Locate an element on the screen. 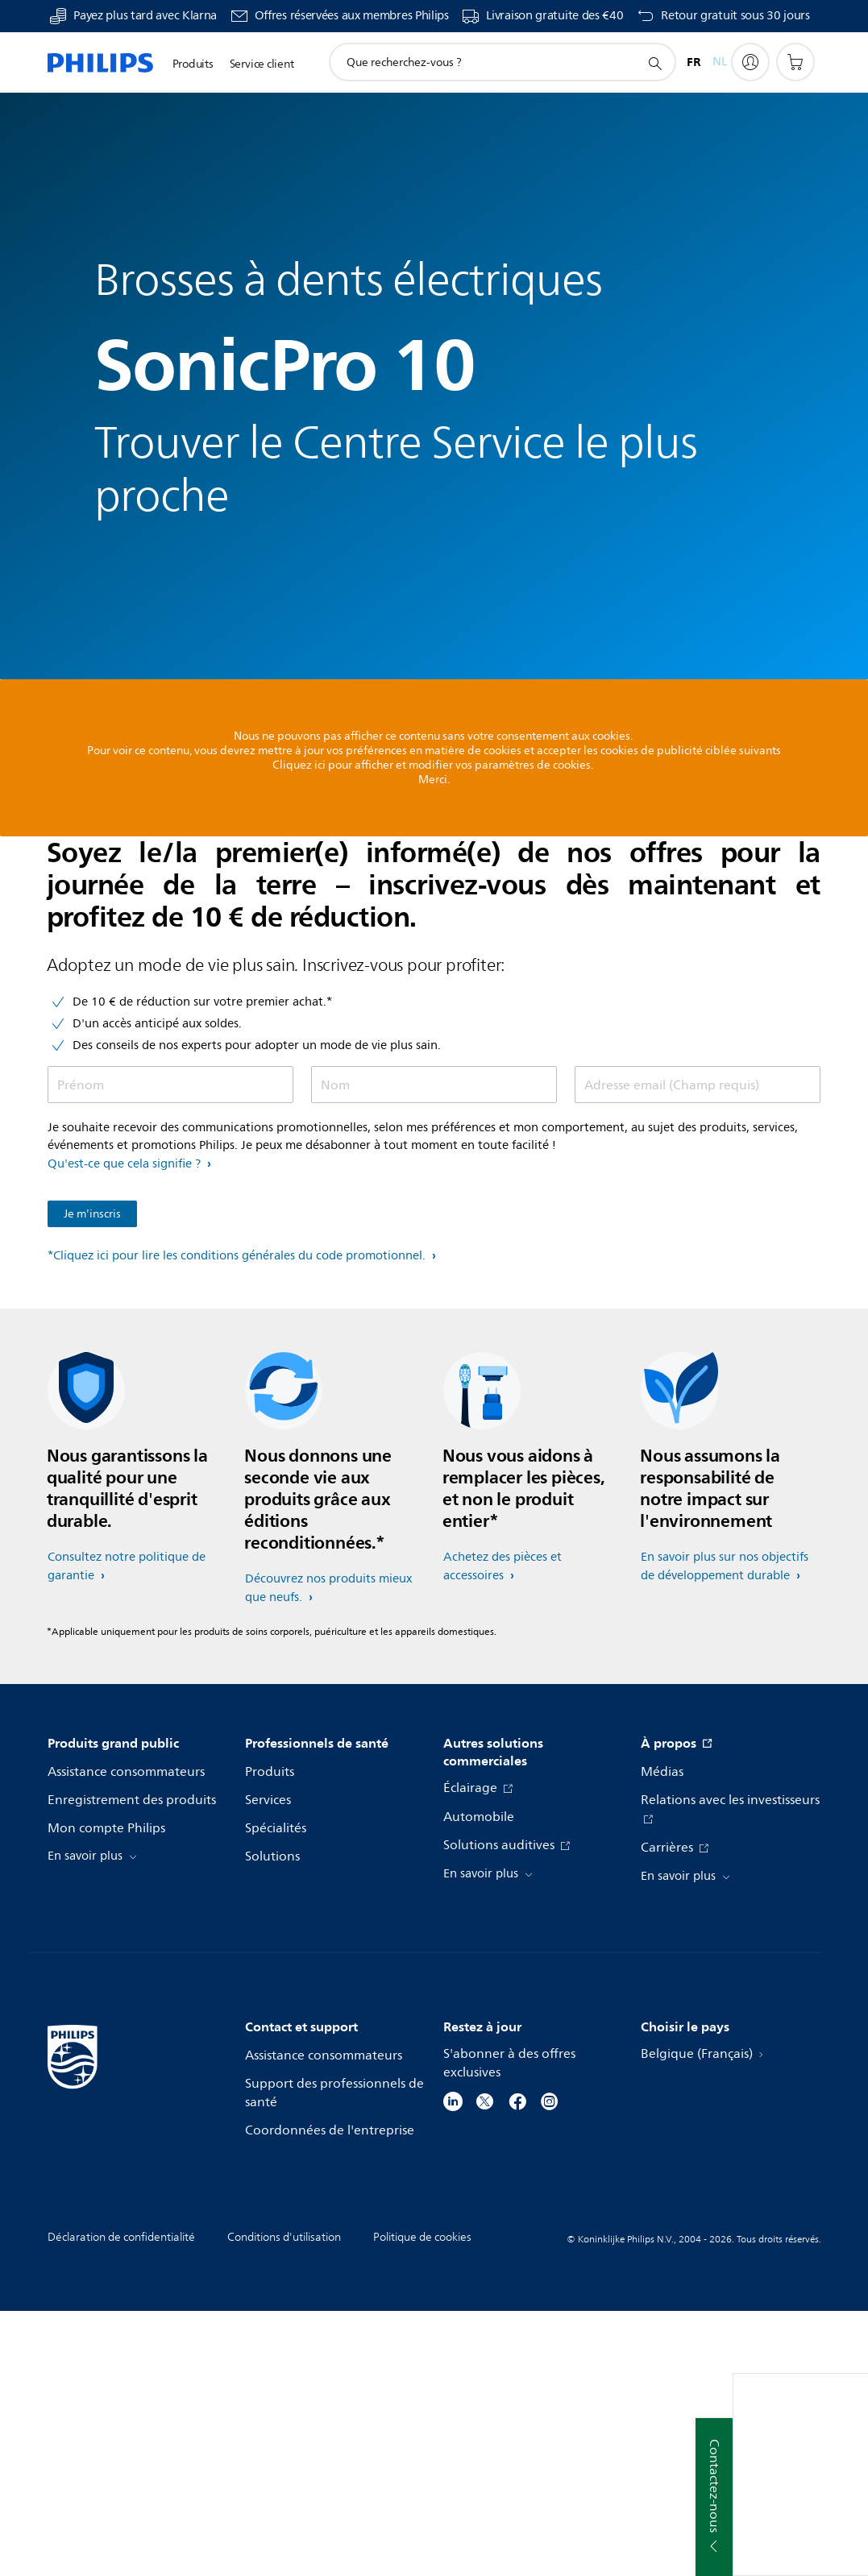 Image resolution: width=868 pixels, height=2576 pixels. Livraison gratuite des €40 is located at coordinates (554, 16).